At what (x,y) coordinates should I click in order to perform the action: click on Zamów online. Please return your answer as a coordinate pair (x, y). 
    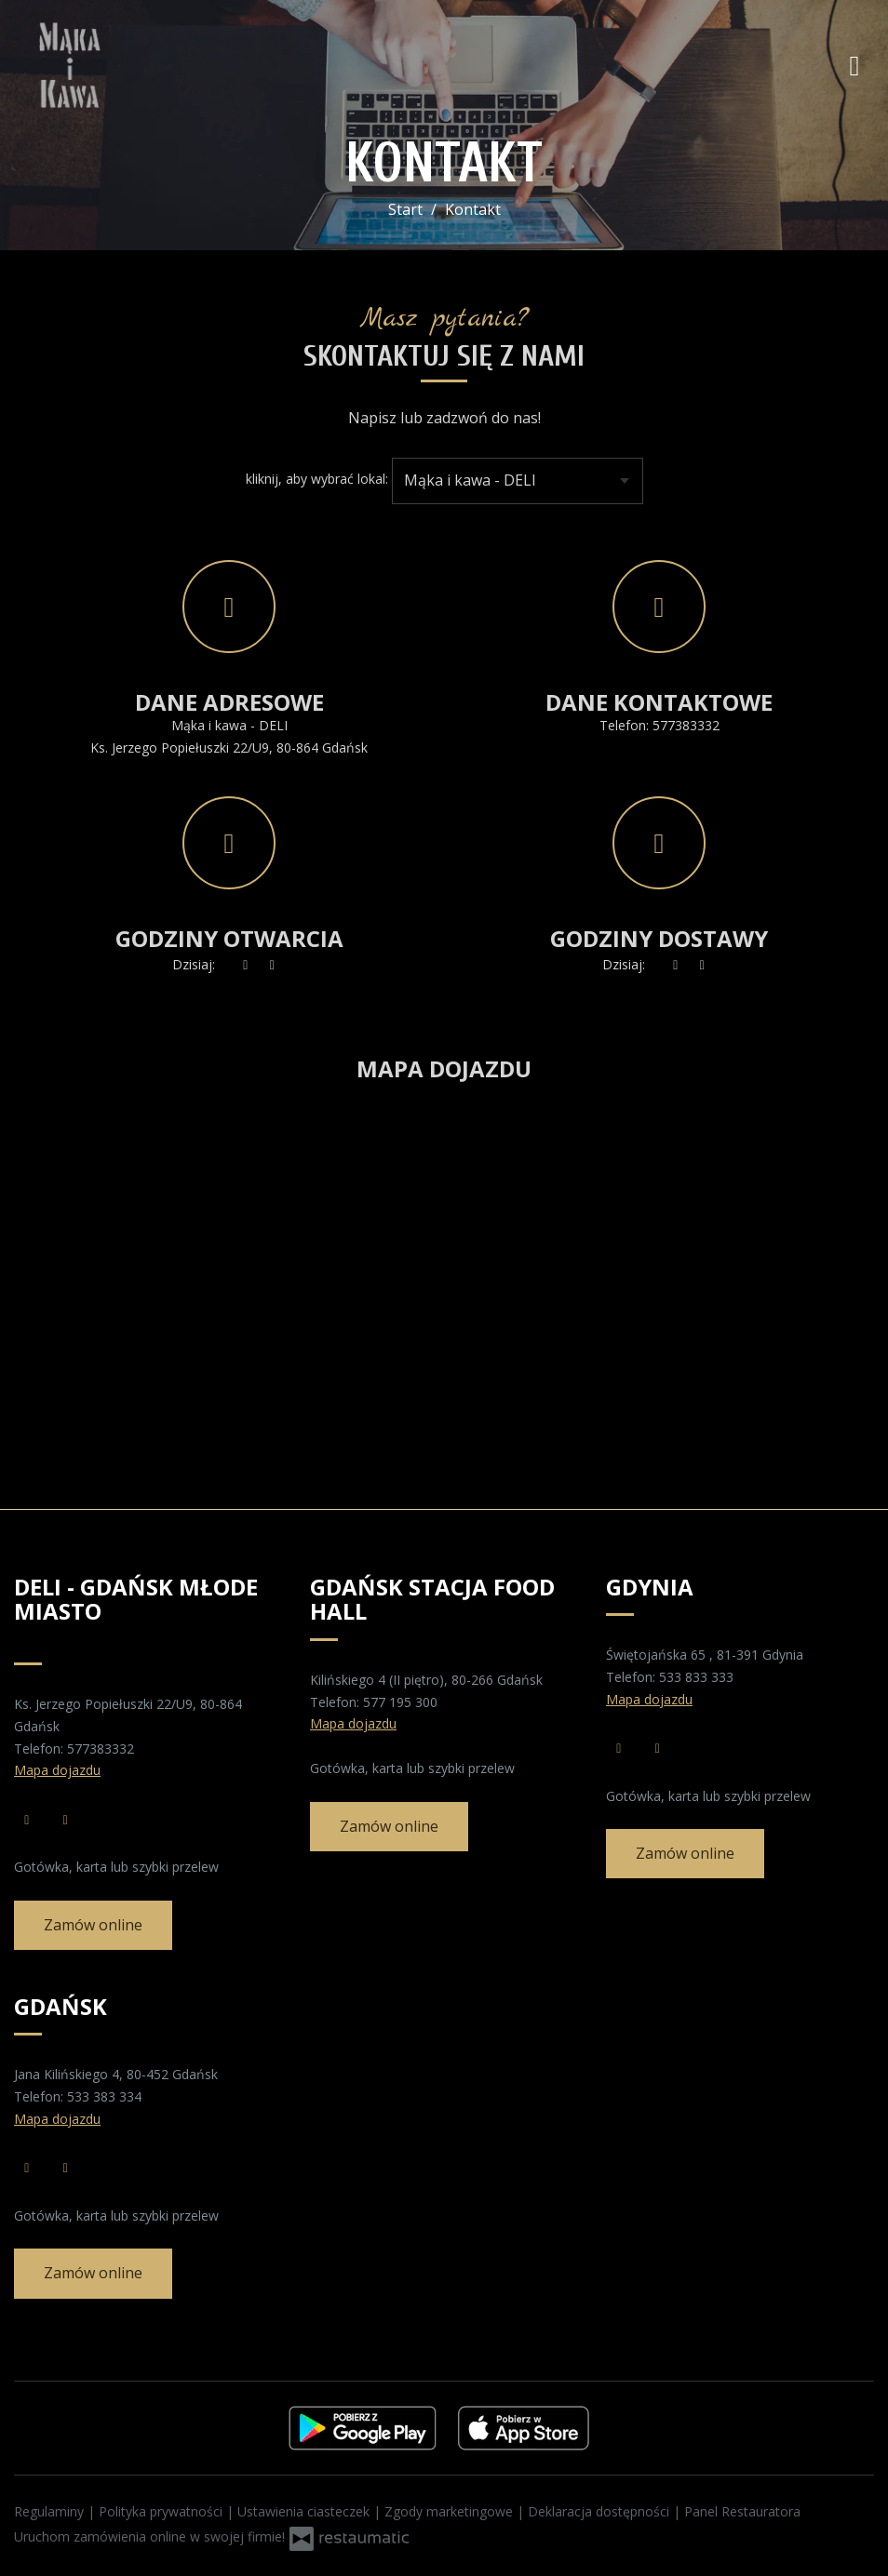
    Looking at the image, I should click on (93, 1925).